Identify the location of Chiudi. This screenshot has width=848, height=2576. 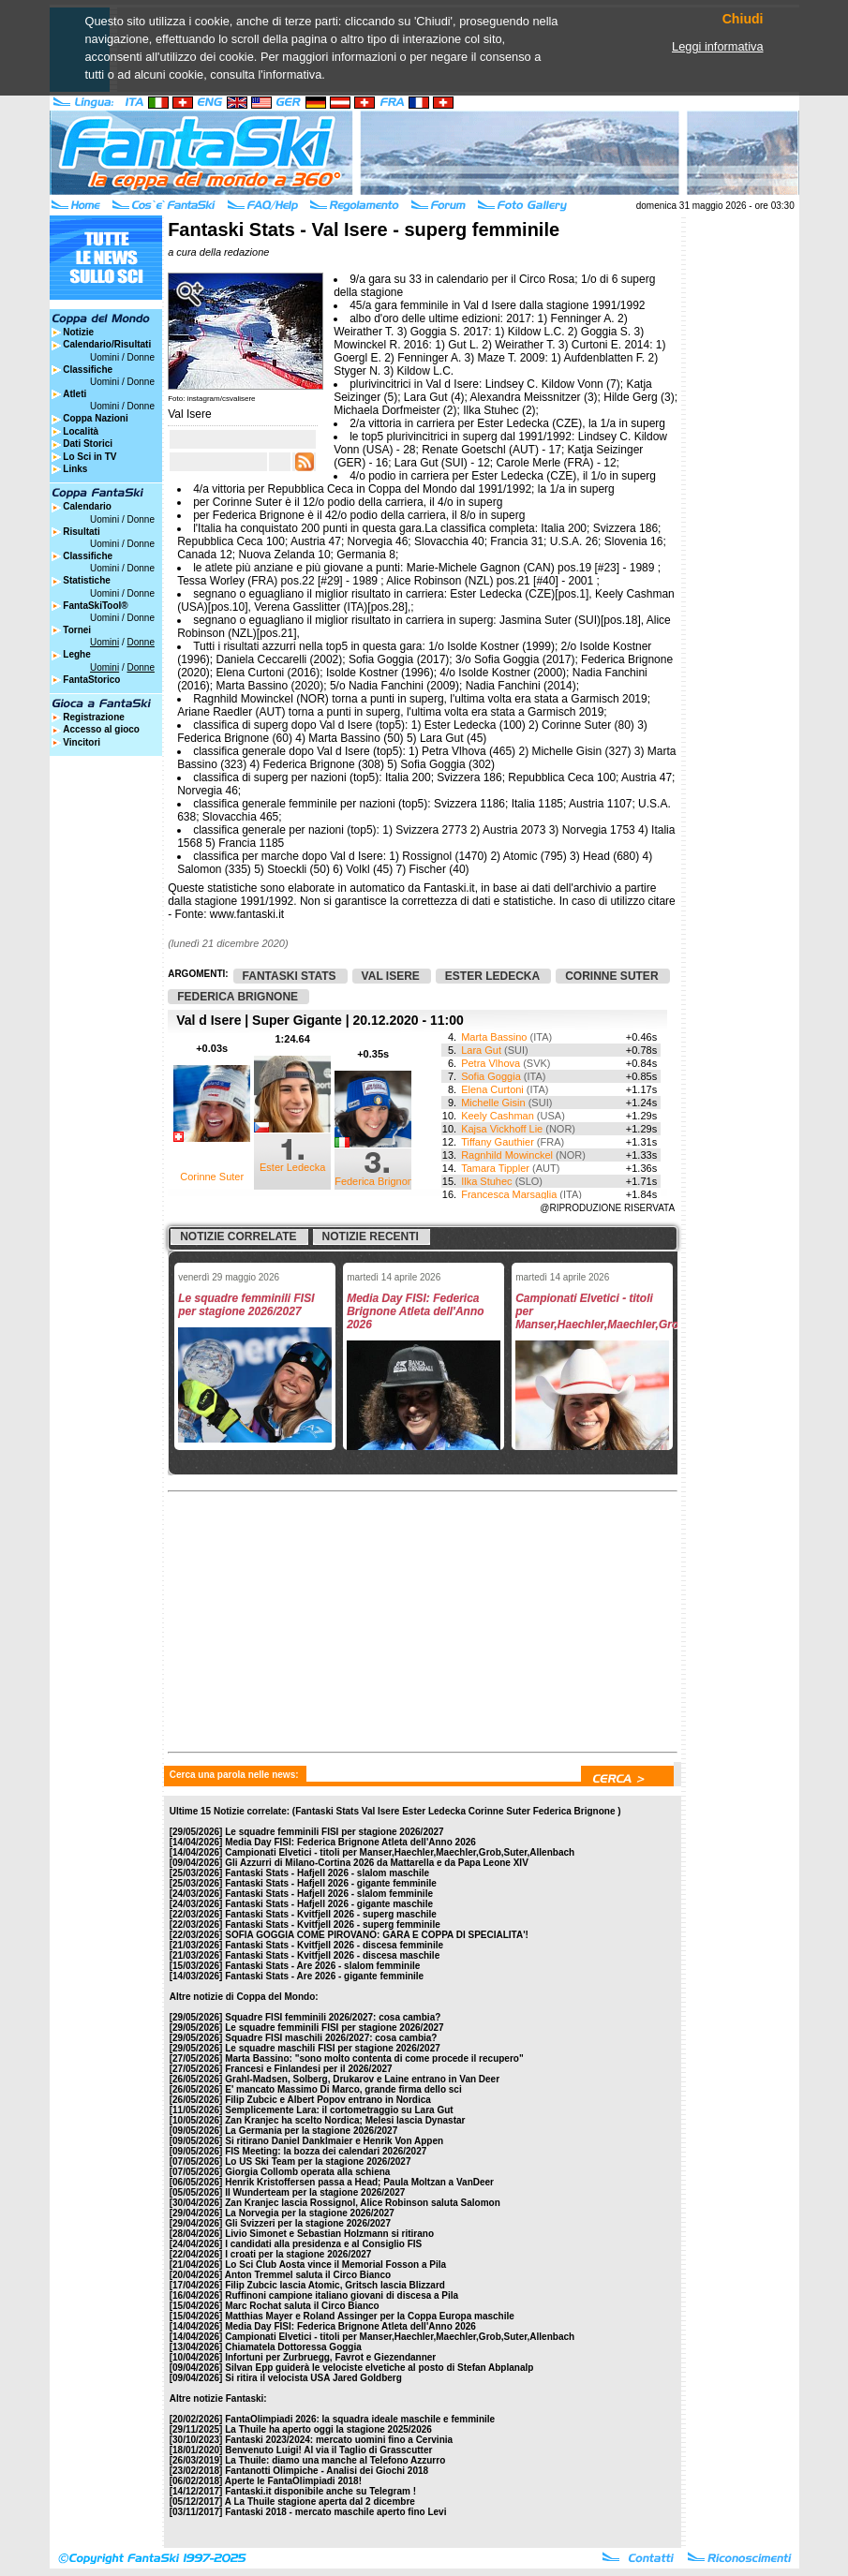
(743, 19).